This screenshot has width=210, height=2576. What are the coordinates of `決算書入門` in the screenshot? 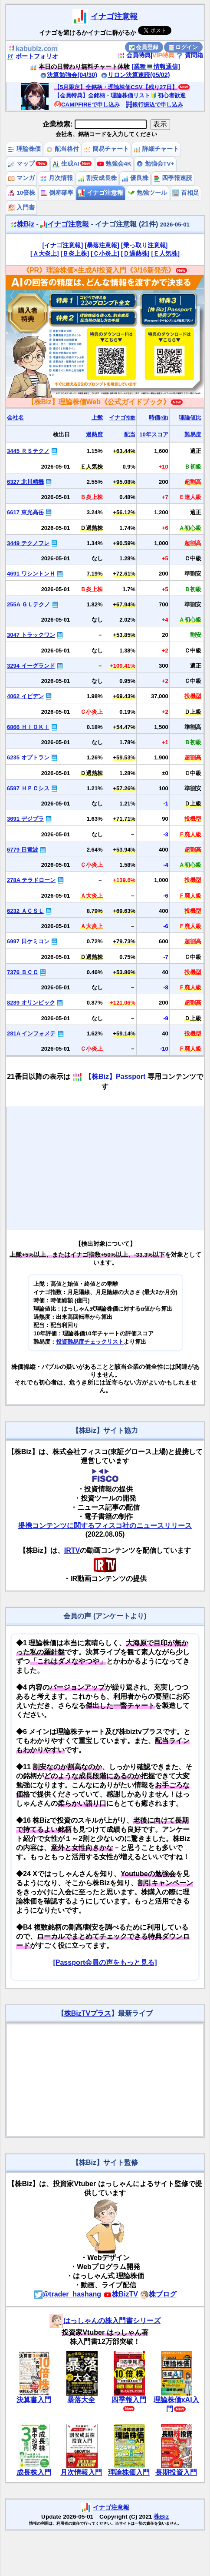 It's located at (33, 2399).